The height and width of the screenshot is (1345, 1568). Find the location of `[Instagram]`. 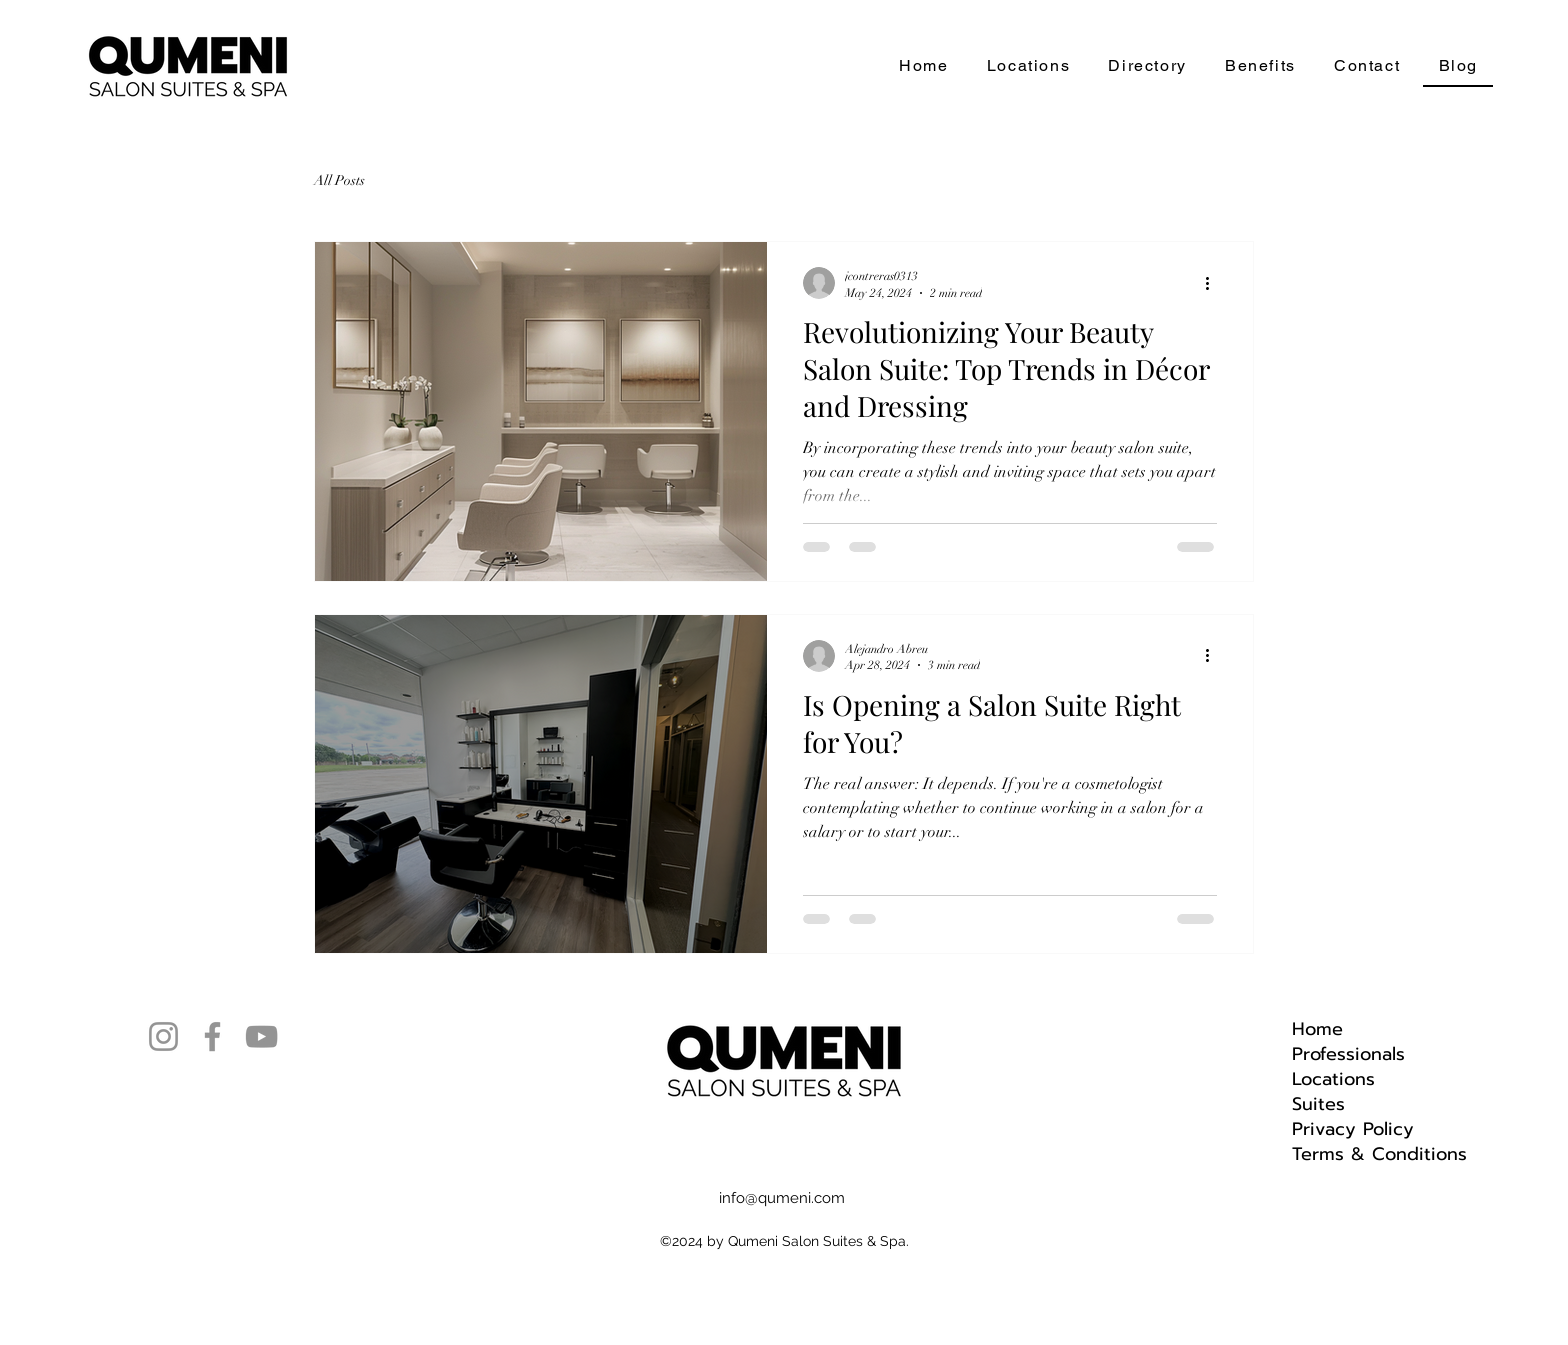

[Instagram] is located at coordinates (163, 1036).